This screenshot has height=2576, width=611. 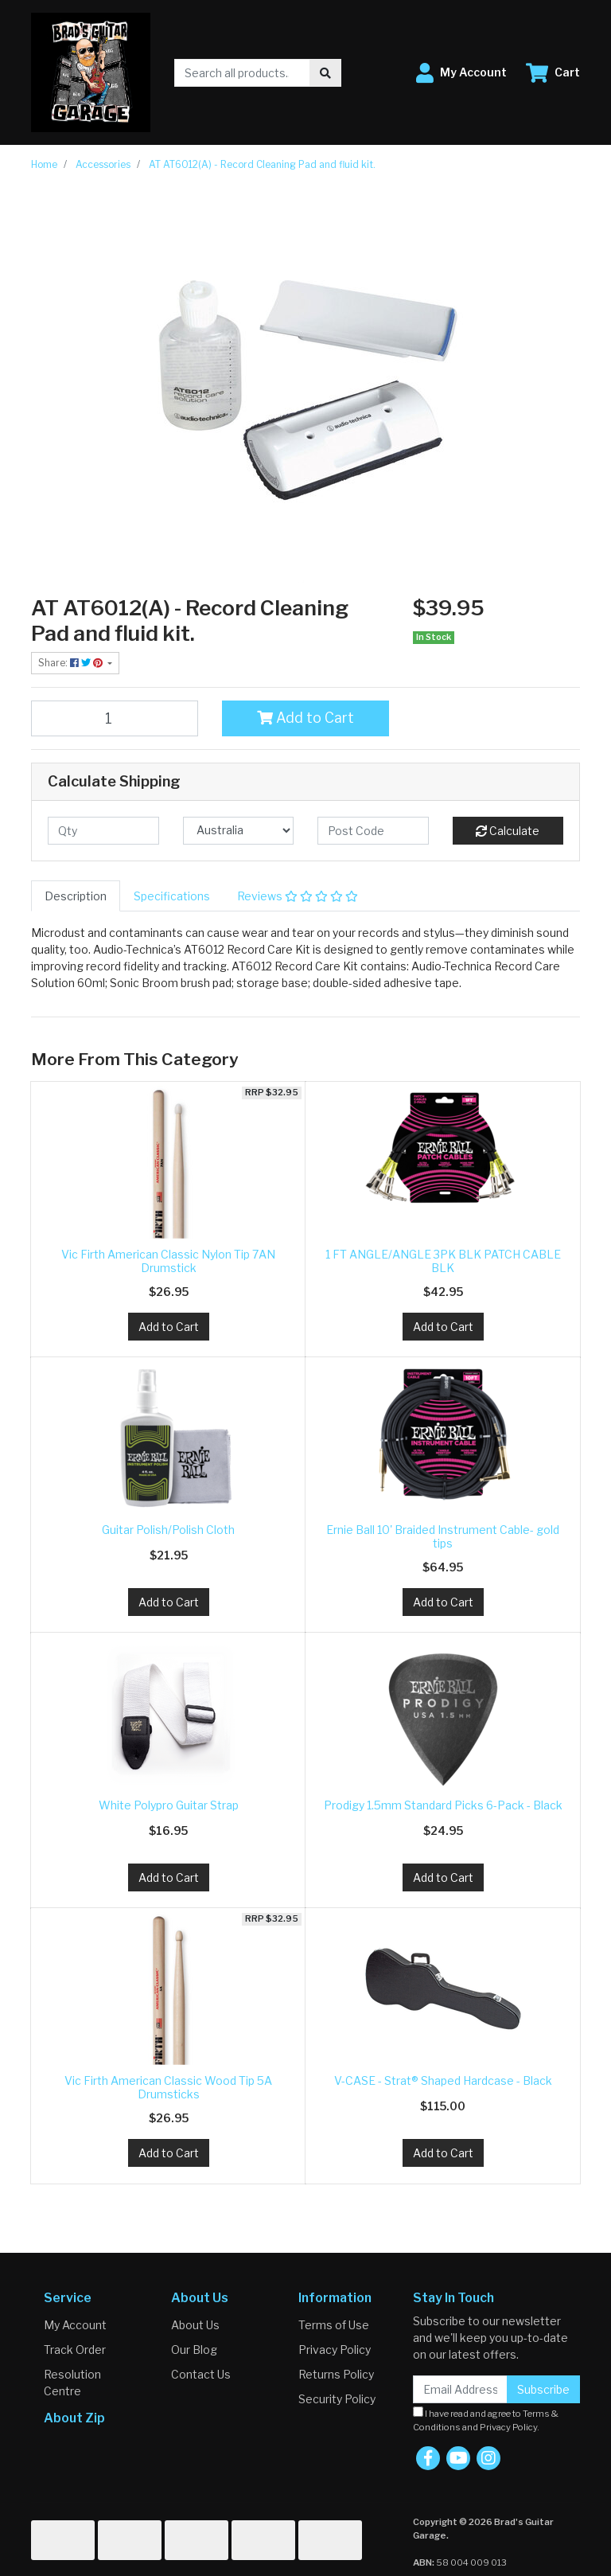 What do you see at coordinates (75, 2325) in the screenshot?
I see `My Account` at bounding box center [75, 2325].